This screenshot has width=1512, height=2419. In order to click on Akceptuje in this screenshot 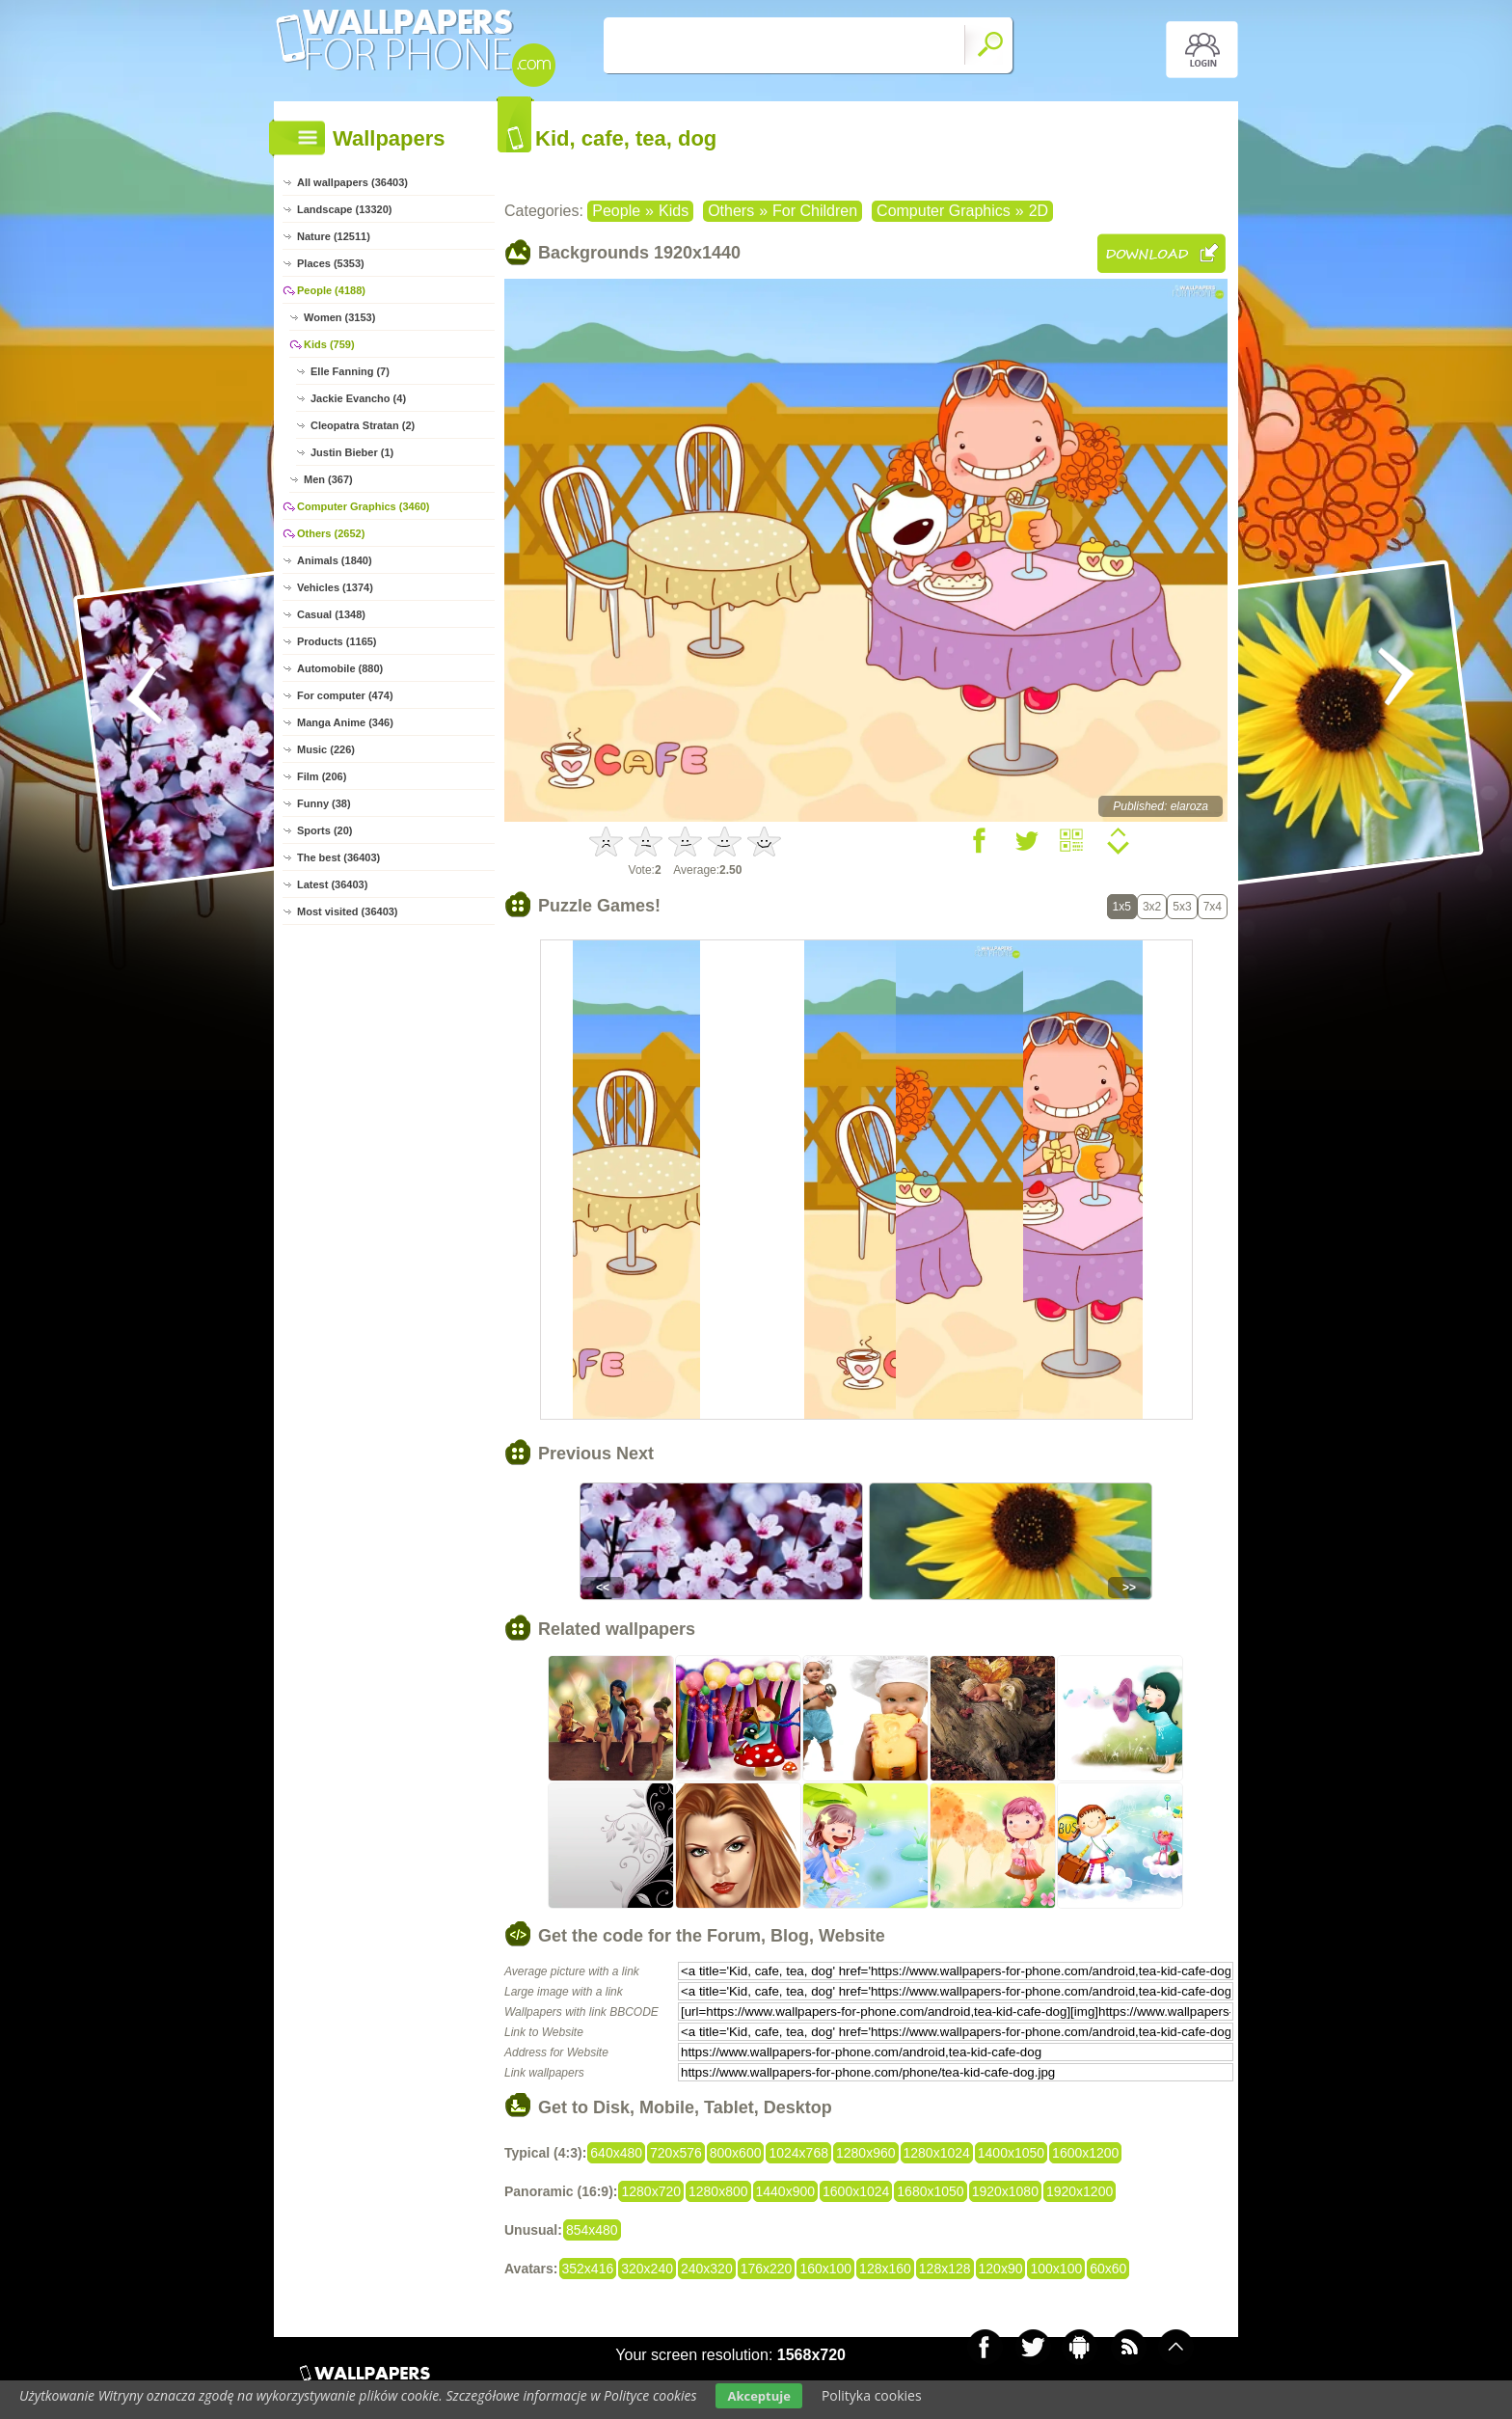, I will do `click(758, 2396)`.